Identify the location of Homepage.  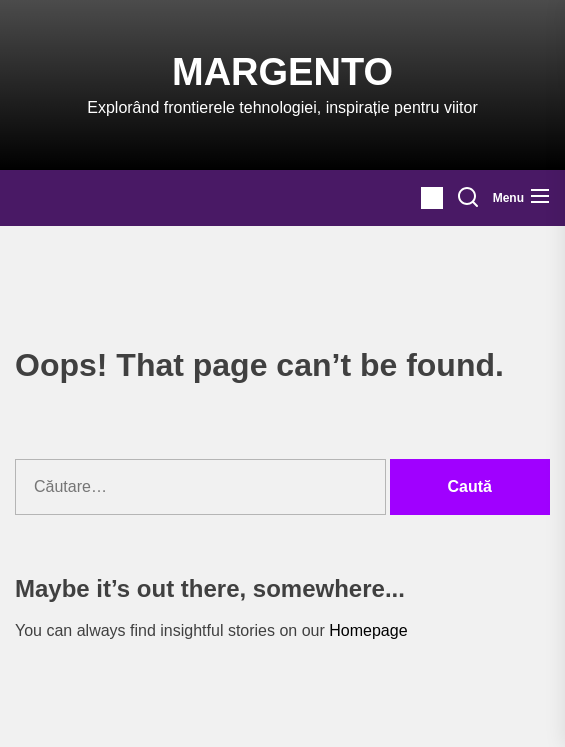
(368, 630).